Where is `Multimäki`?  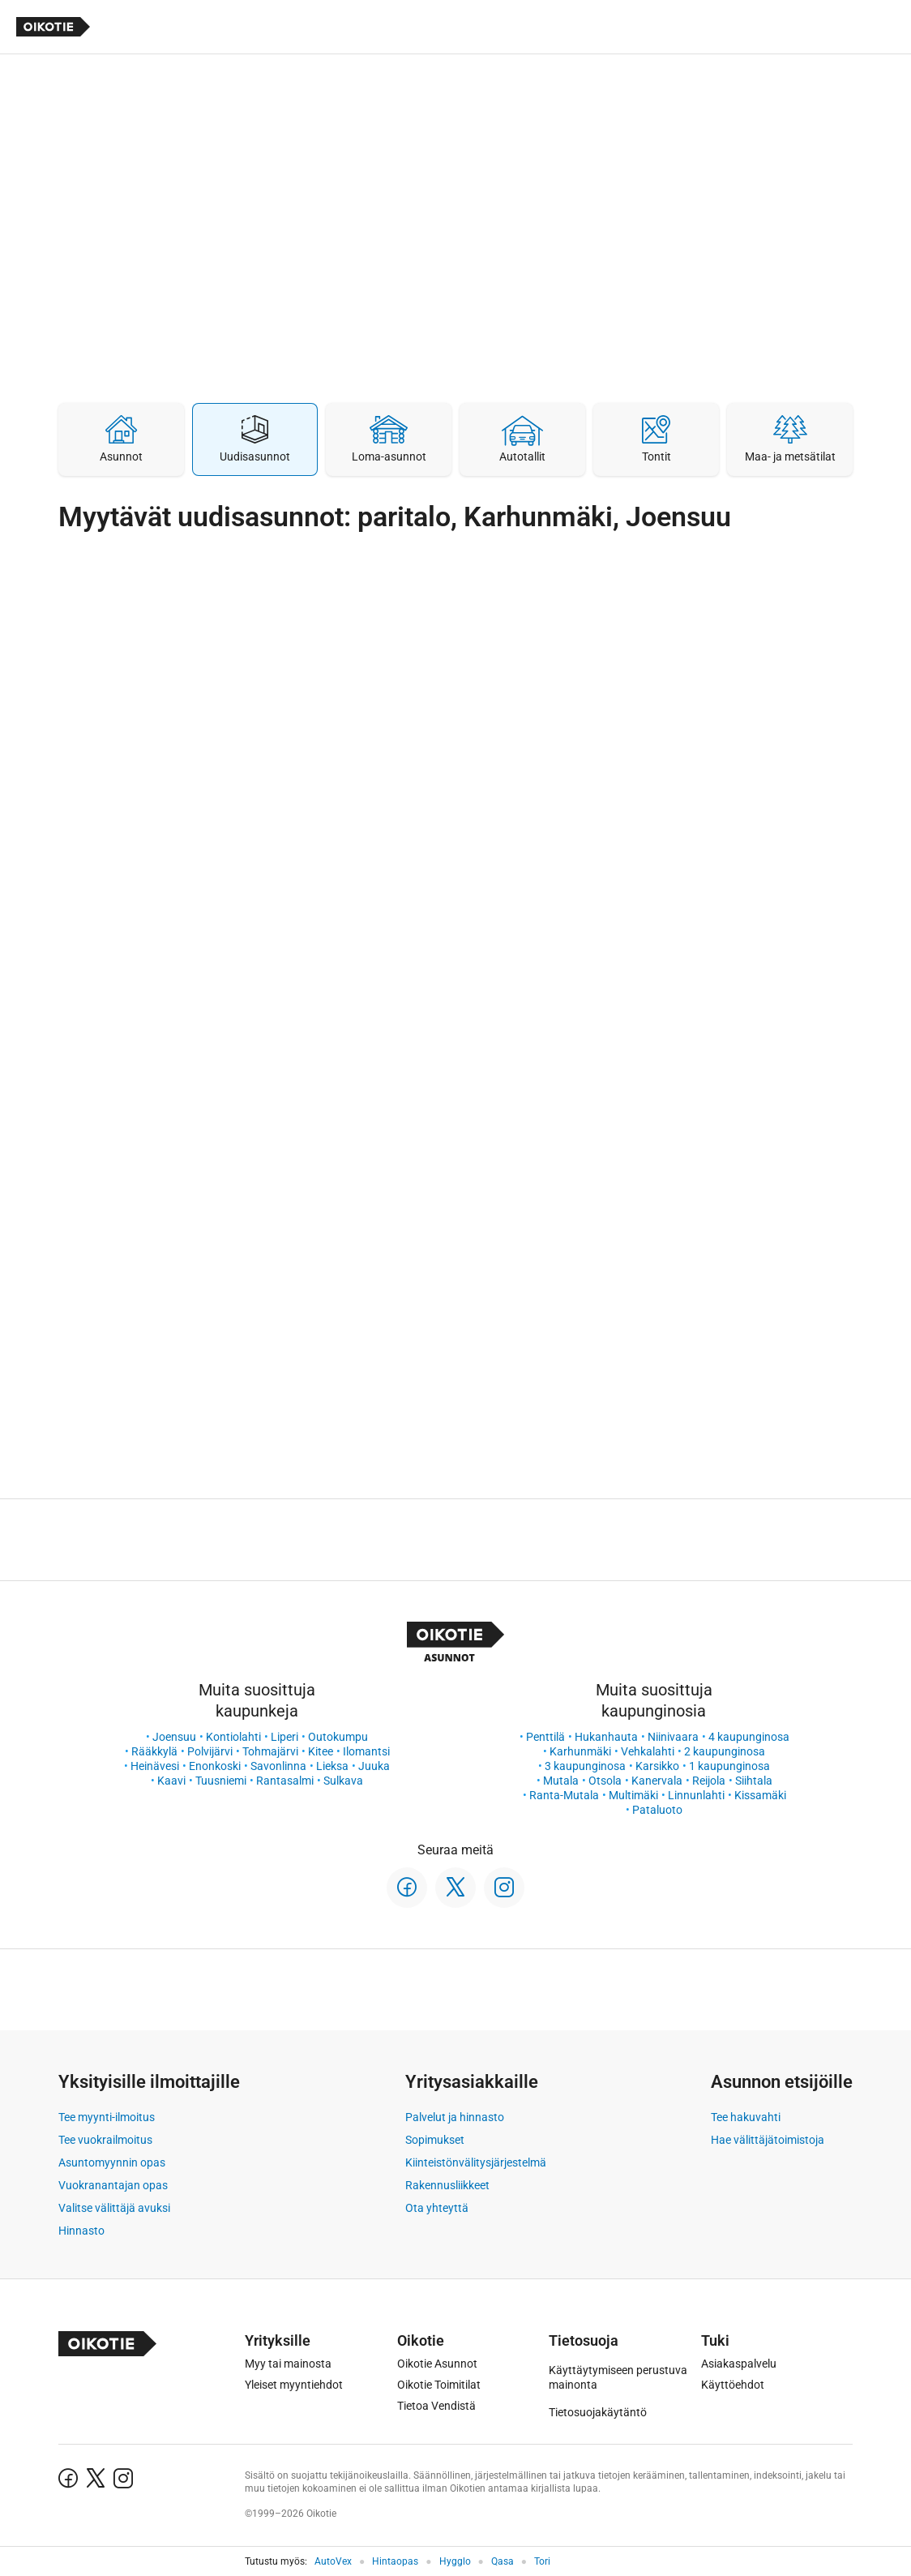
Multimäki is located at coordinates (633, 1795).